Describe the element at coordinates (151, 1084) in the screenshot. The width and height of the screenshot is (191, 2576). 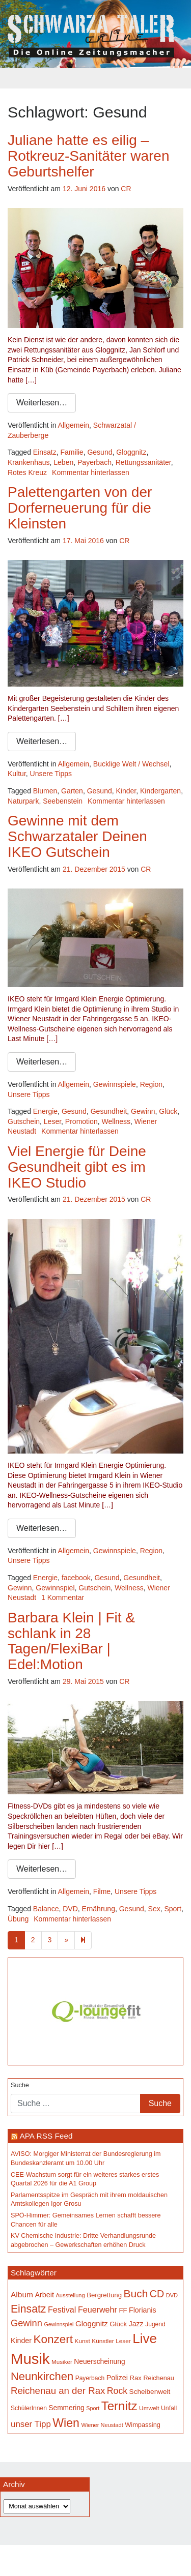
I see `Region` at that location.